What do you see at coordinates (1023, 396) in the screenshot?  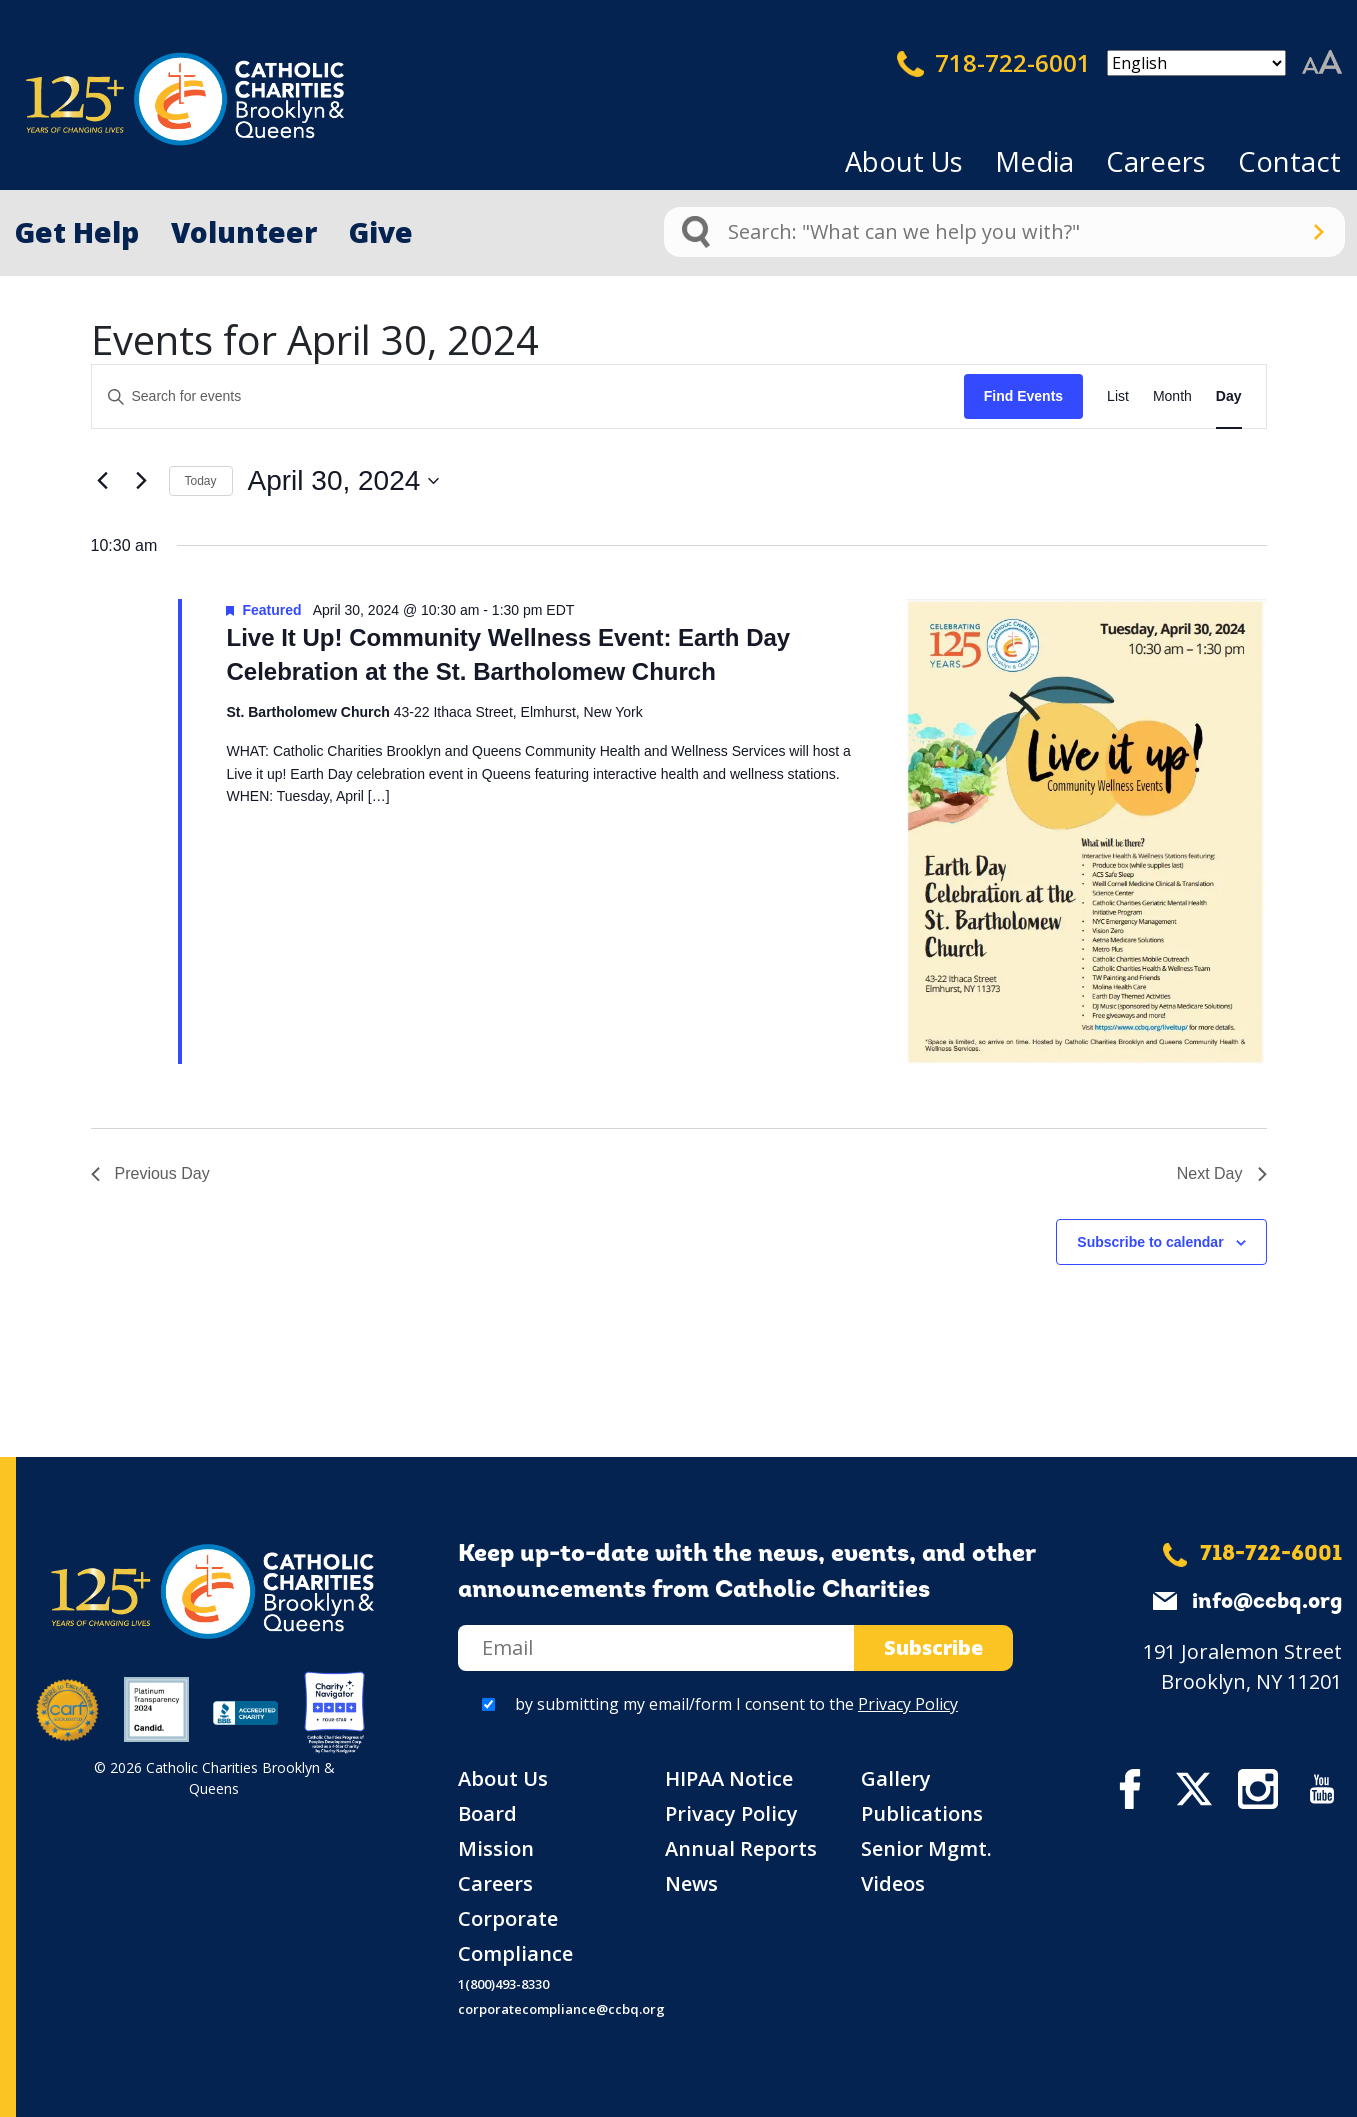 I see `Find Events` at bounding box center [1023, 396].